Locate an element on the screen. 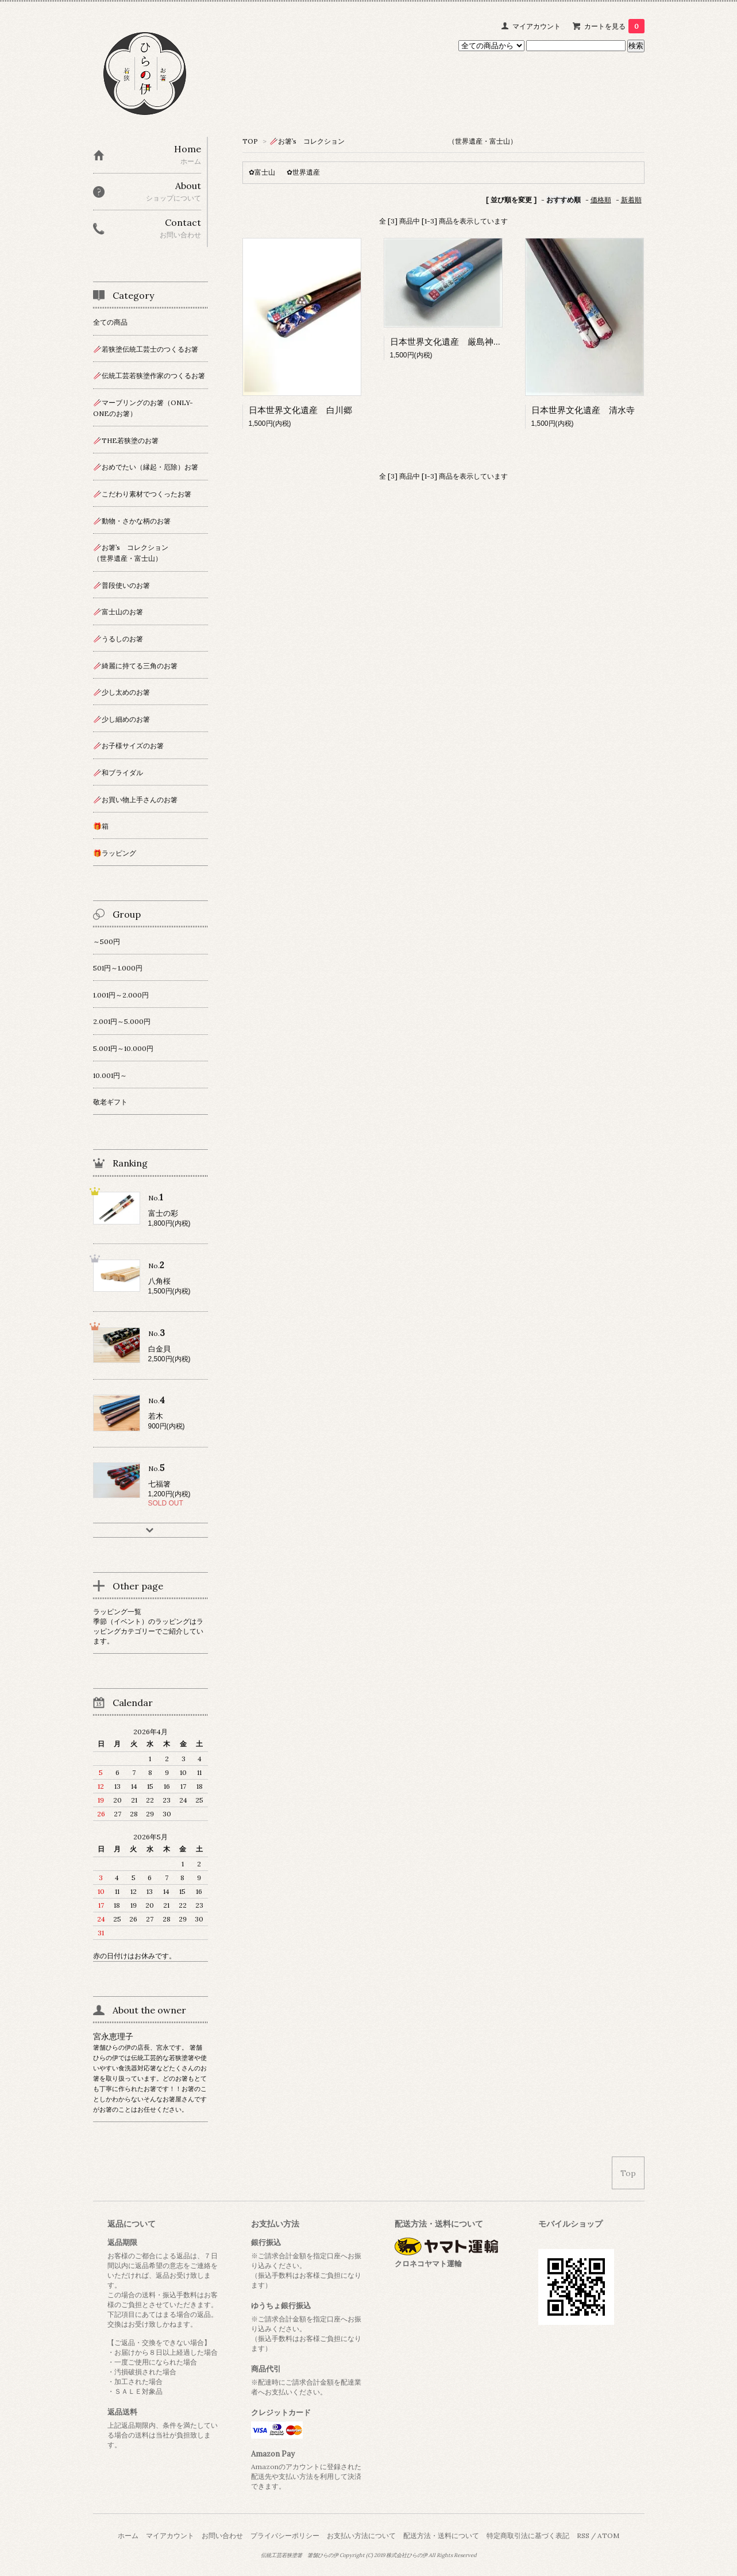 This screenshot has height=2576, width=737. ATOM is located at coordinates (608, 2535).